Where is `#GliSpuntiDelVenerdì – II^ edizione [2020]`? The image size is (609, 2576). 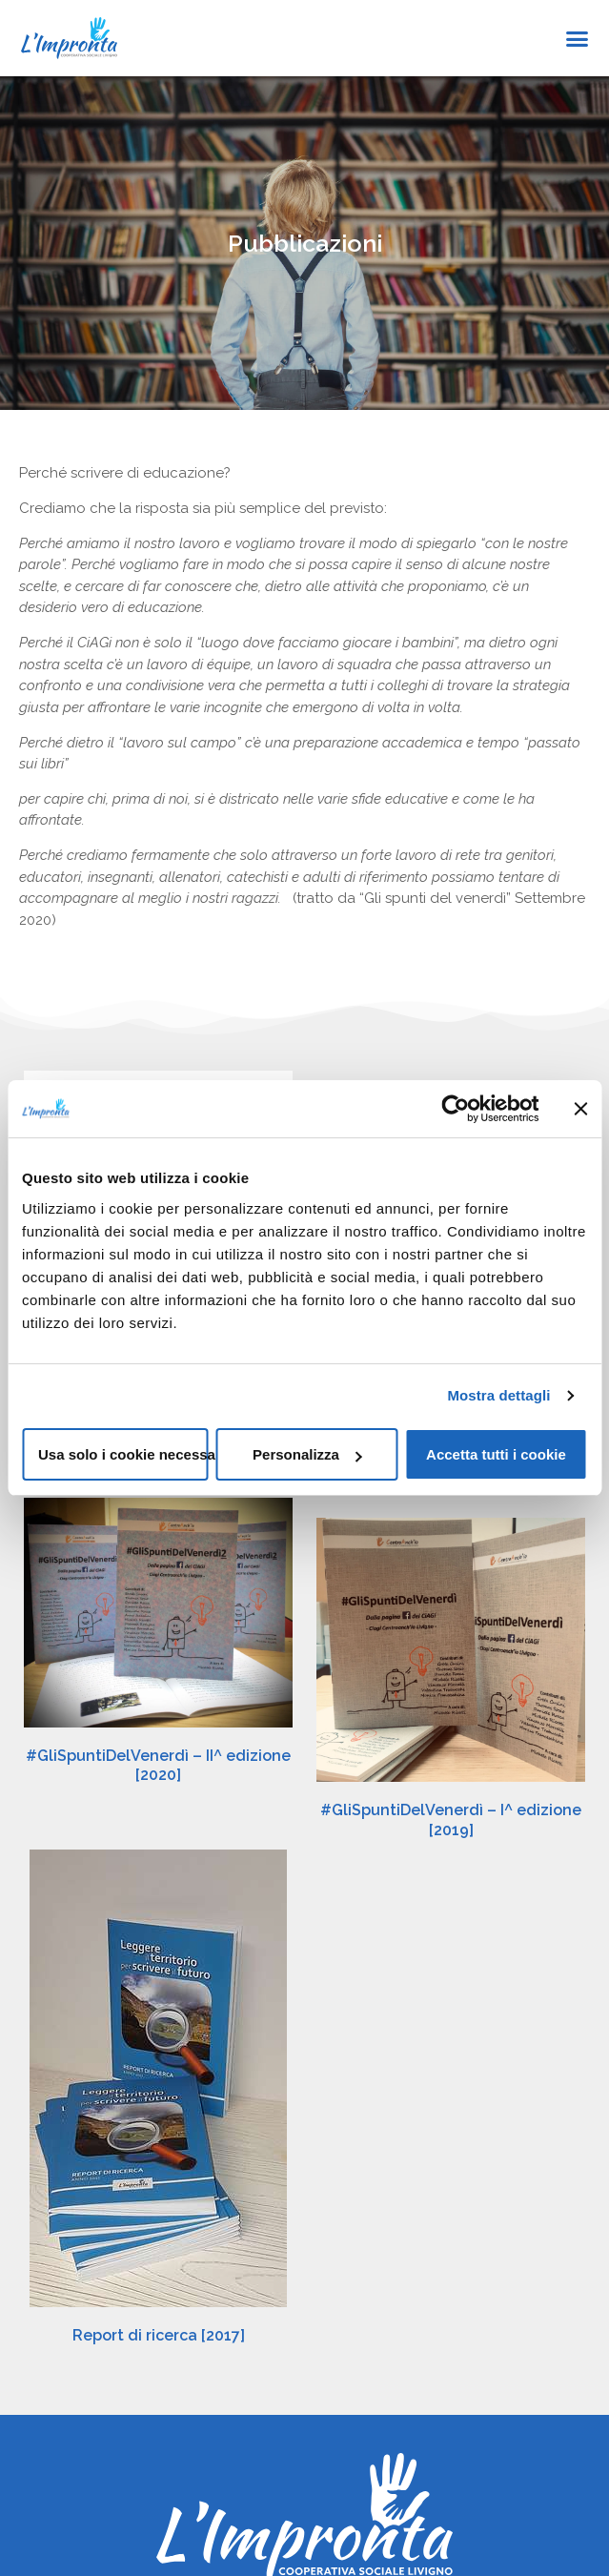 #GliSpuntiDelVenerdì – II^ edizione [2020] is located at coordinates (158, 1770).